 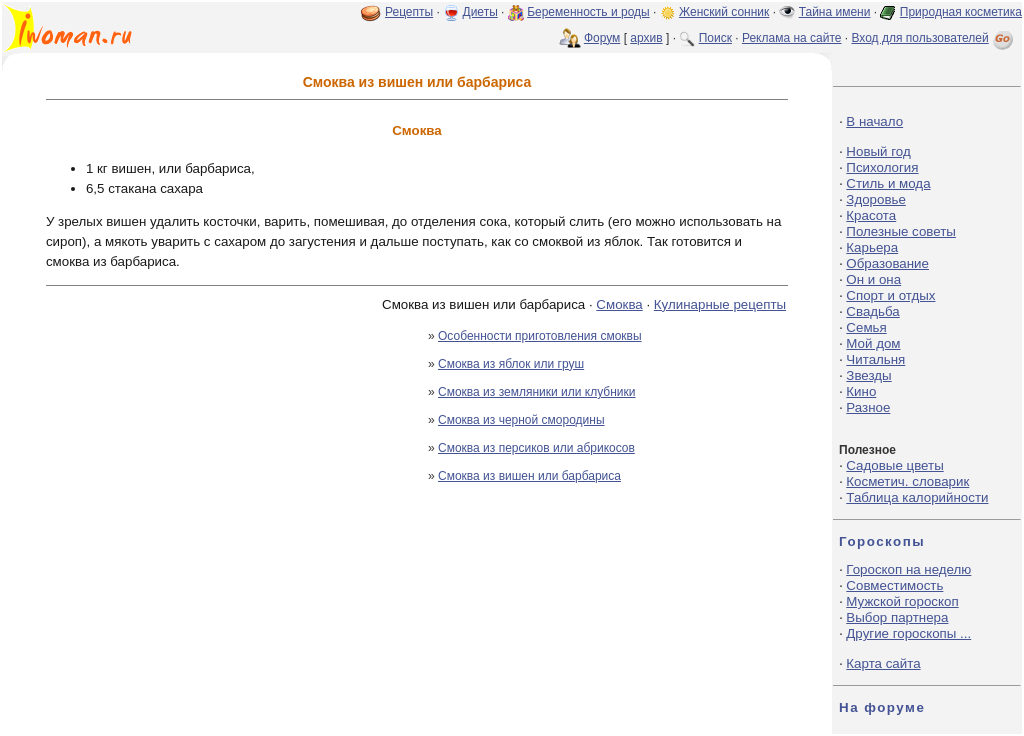 I want to click on Особенности приготовления смоквы, so click(x=540, y=336).